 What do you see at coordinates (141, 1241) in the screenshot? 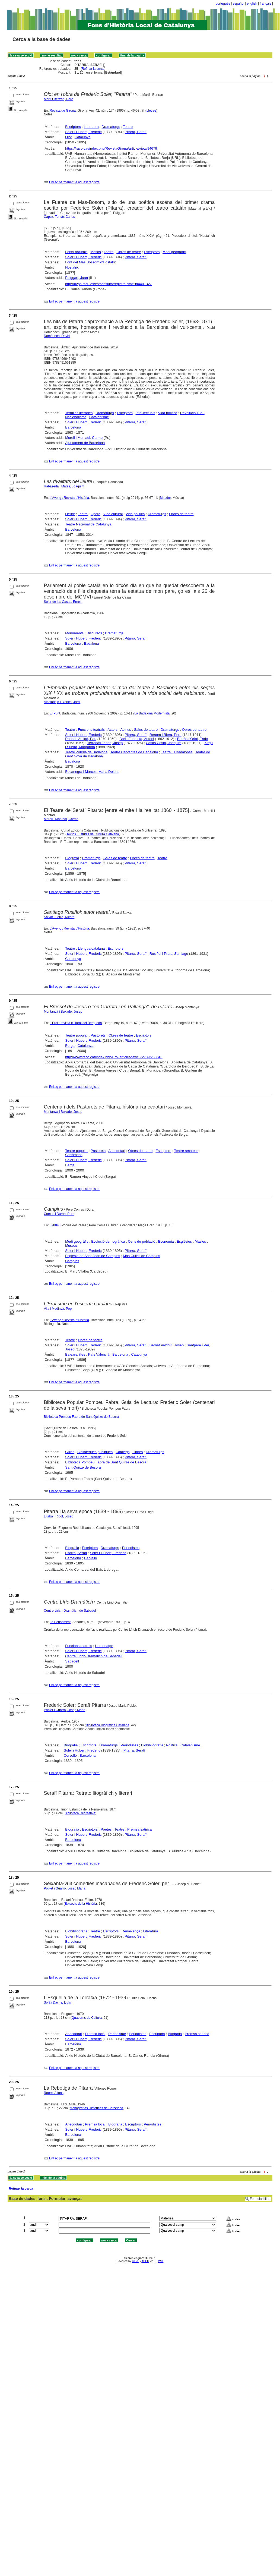
I see `Cens de població` at bounding box center [141, 1241].